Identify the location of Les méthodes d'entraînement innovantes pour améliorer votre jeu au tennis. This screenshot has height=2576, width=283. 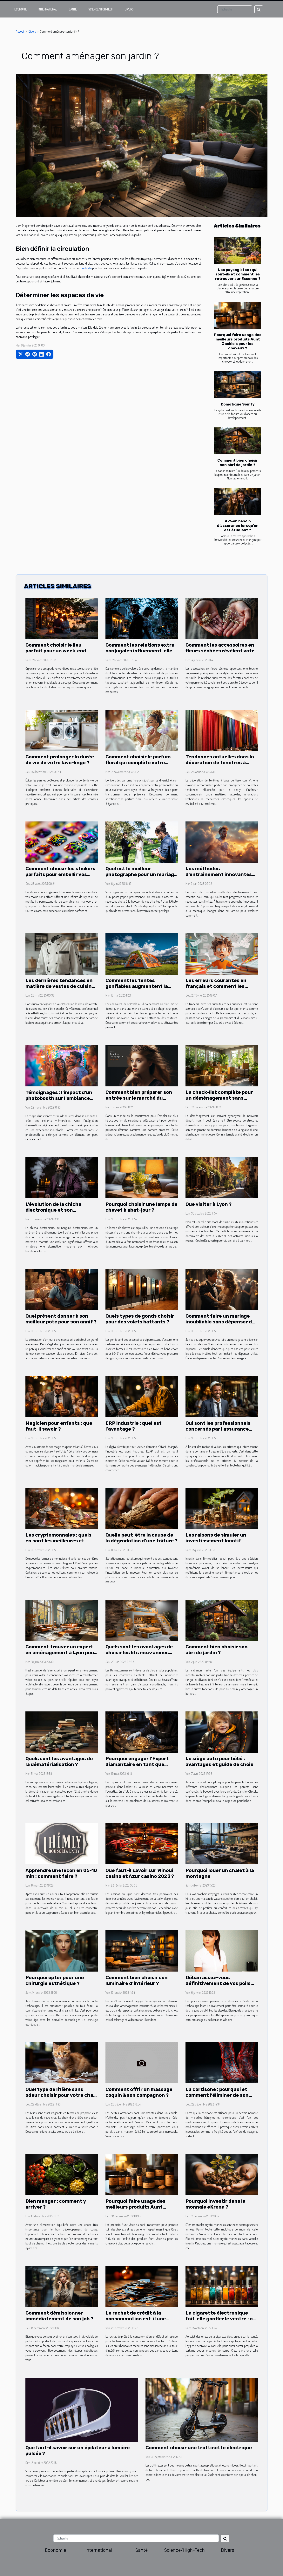
(218, 877).